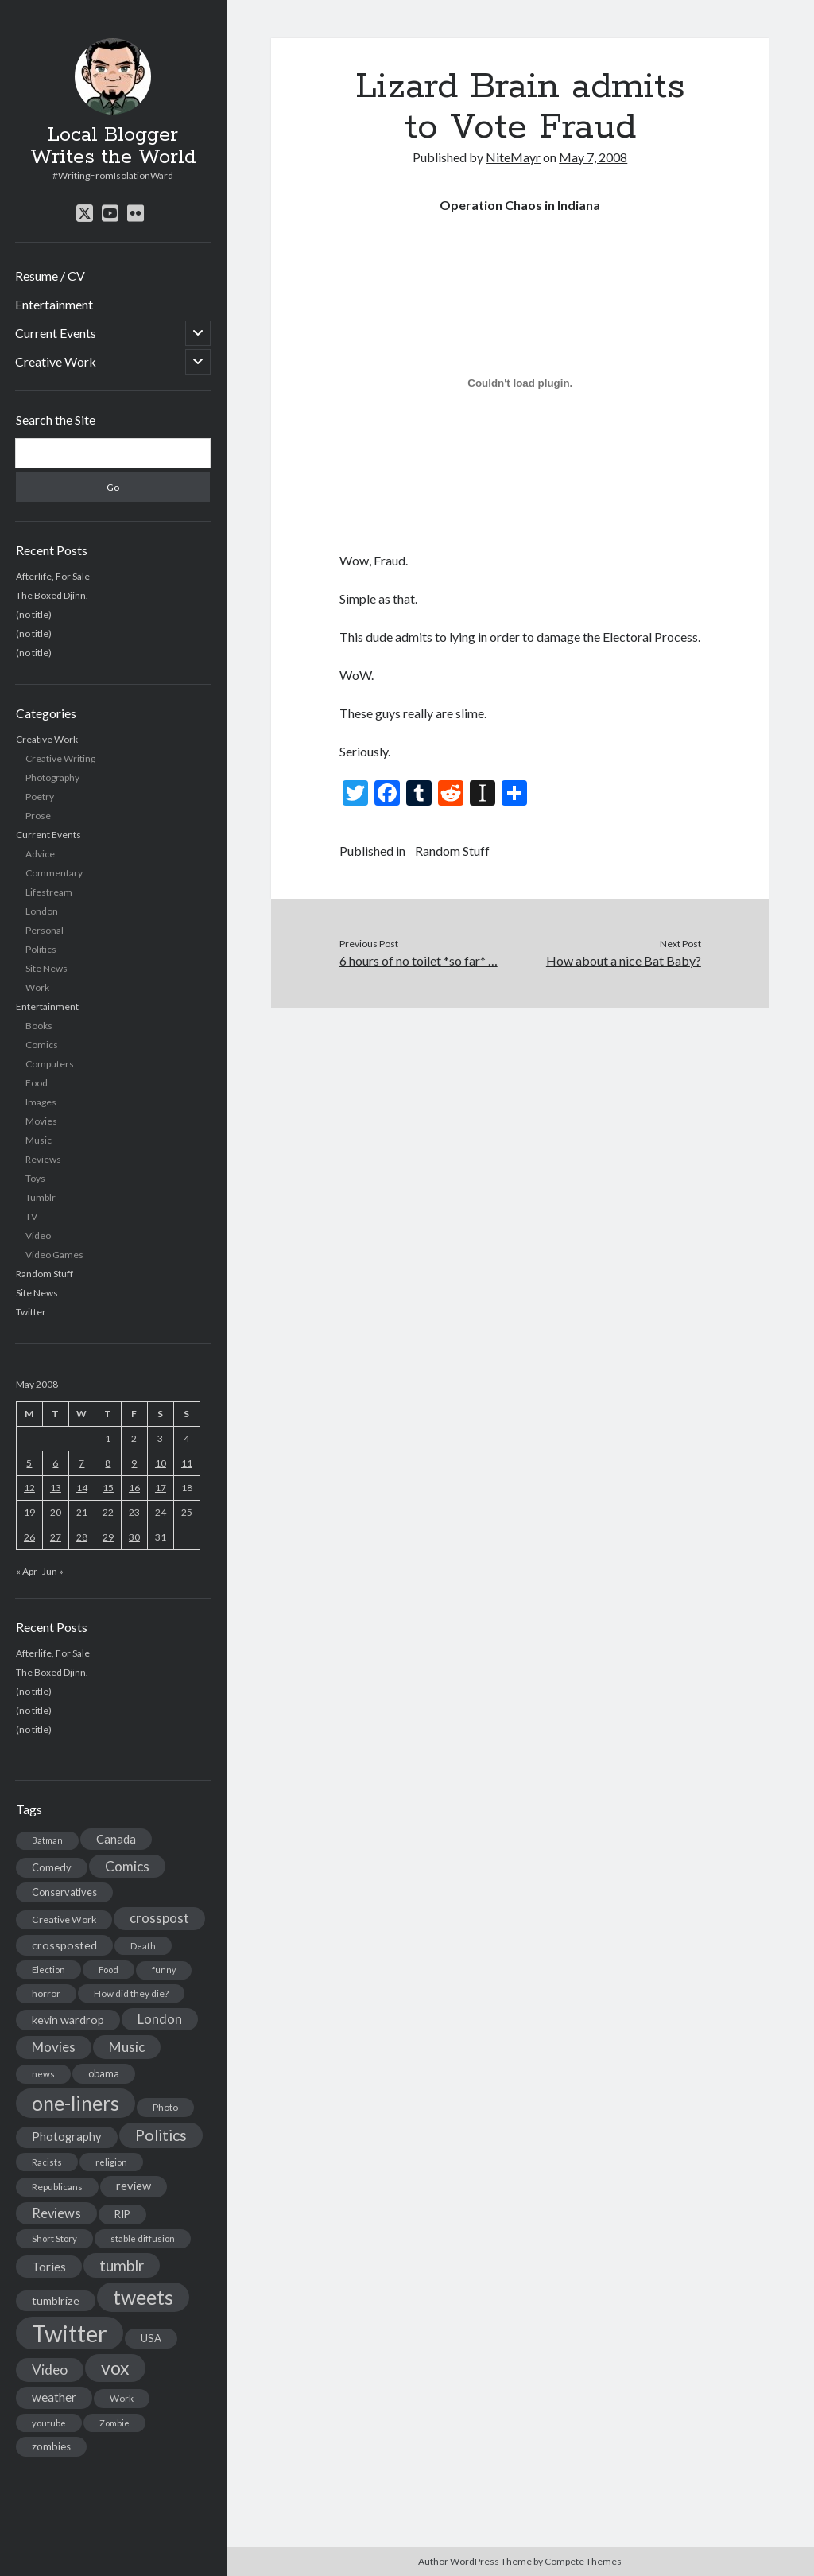 The width and height of the screenshot is (814, 2576). I want to click on 28 [Posts published on May 28, 2008], so click(81, 1537).